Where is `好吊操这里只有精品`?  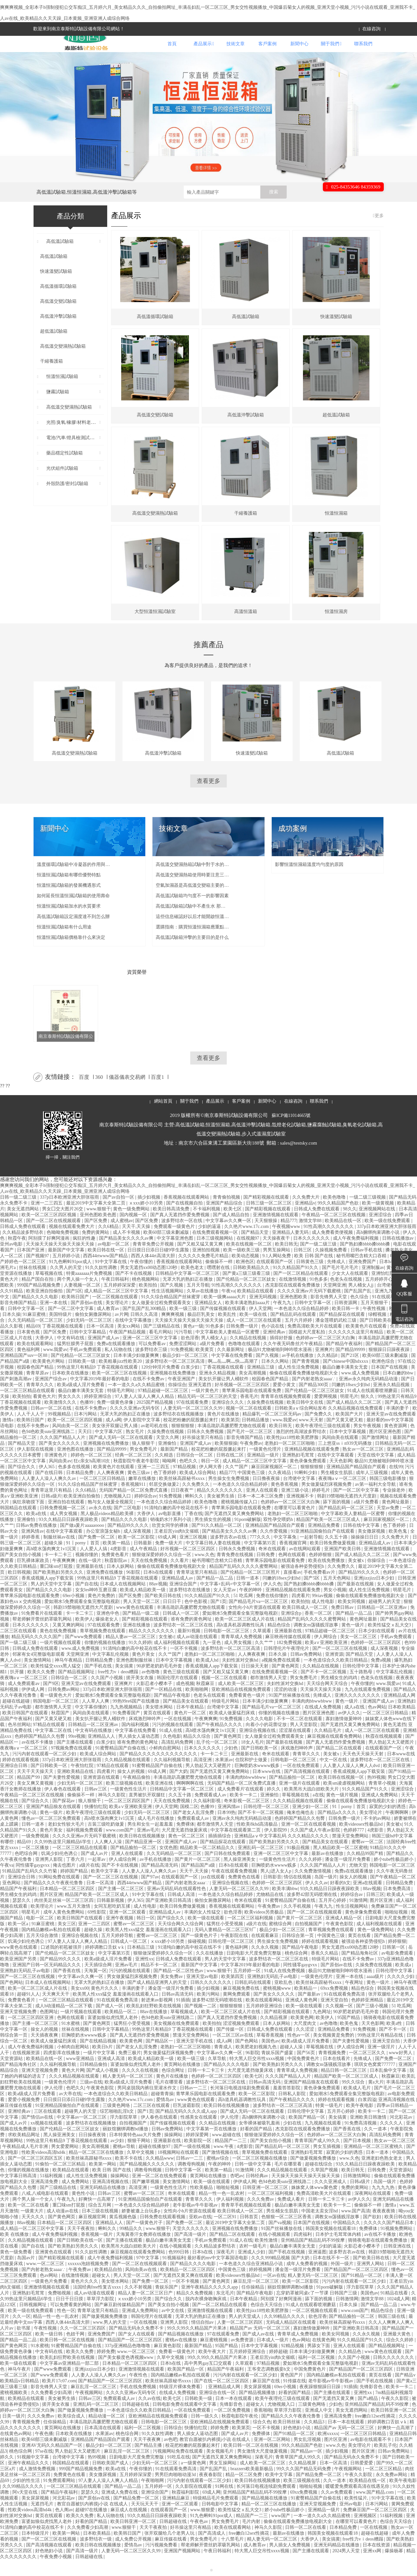 好吊操这里只有精品 is located at coordinates (203, 1453).